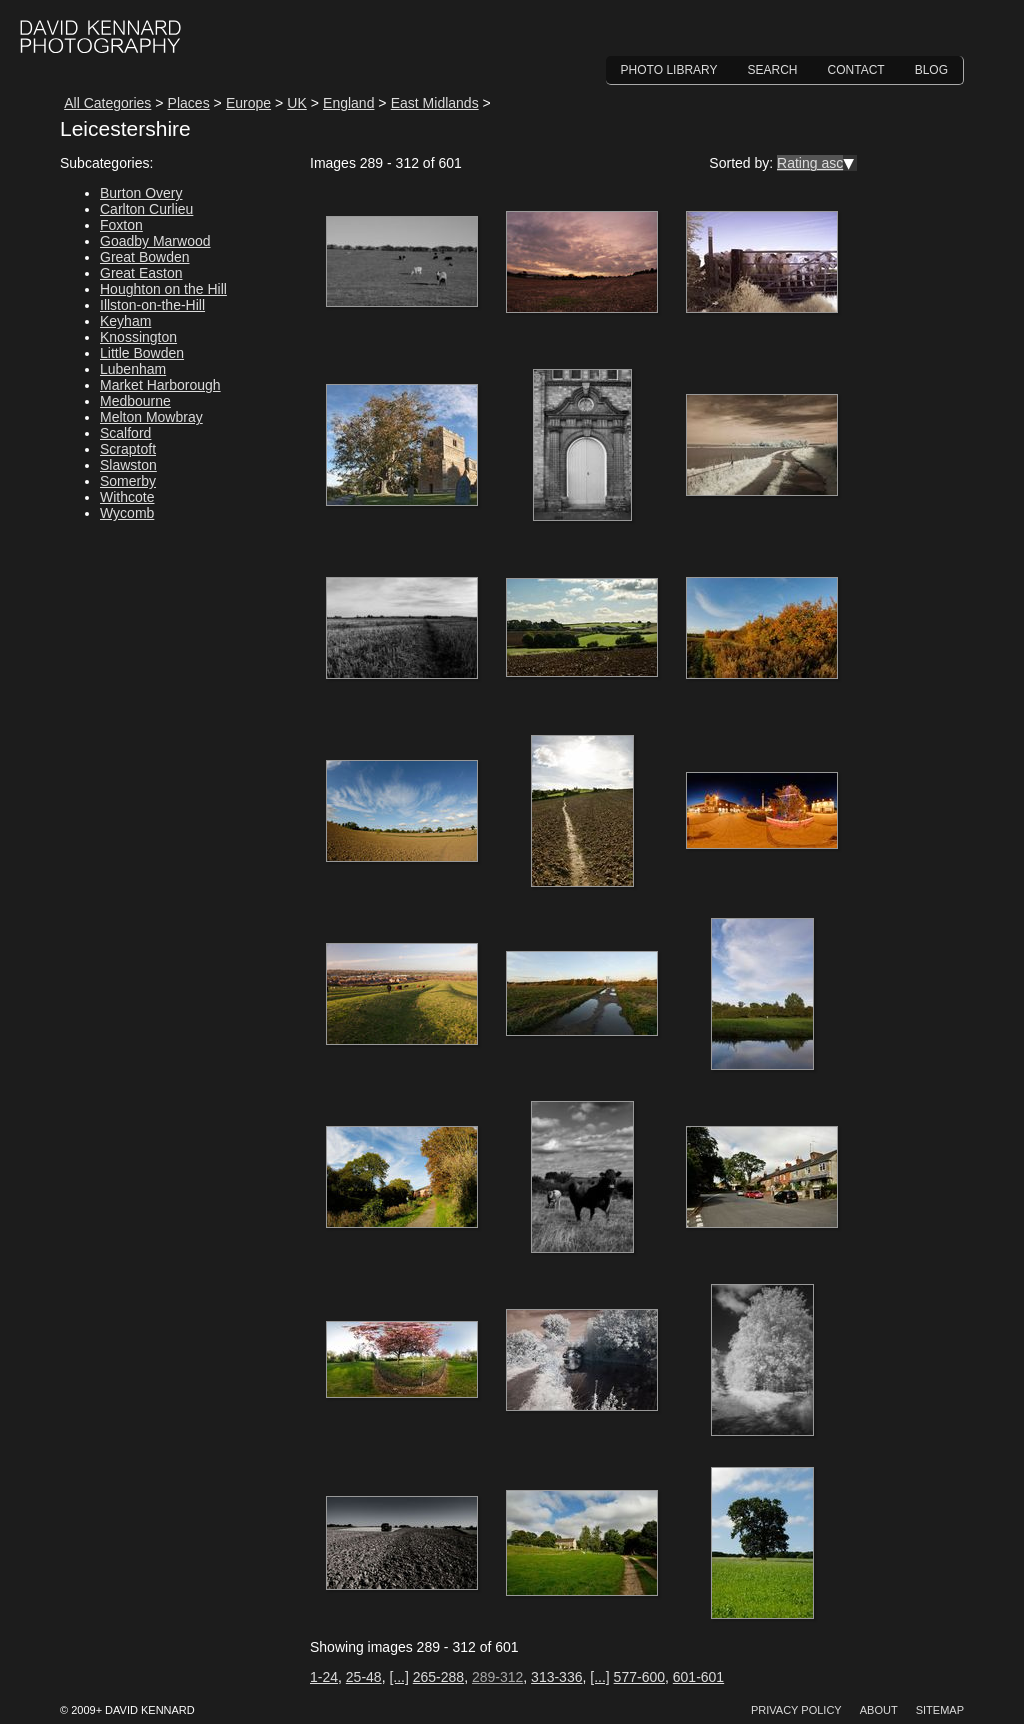 The height and width of the screenshot is (1724, 1024). Describe the element at coordinates (128, 481) in the screenshot. I see `Somerby` at that location.